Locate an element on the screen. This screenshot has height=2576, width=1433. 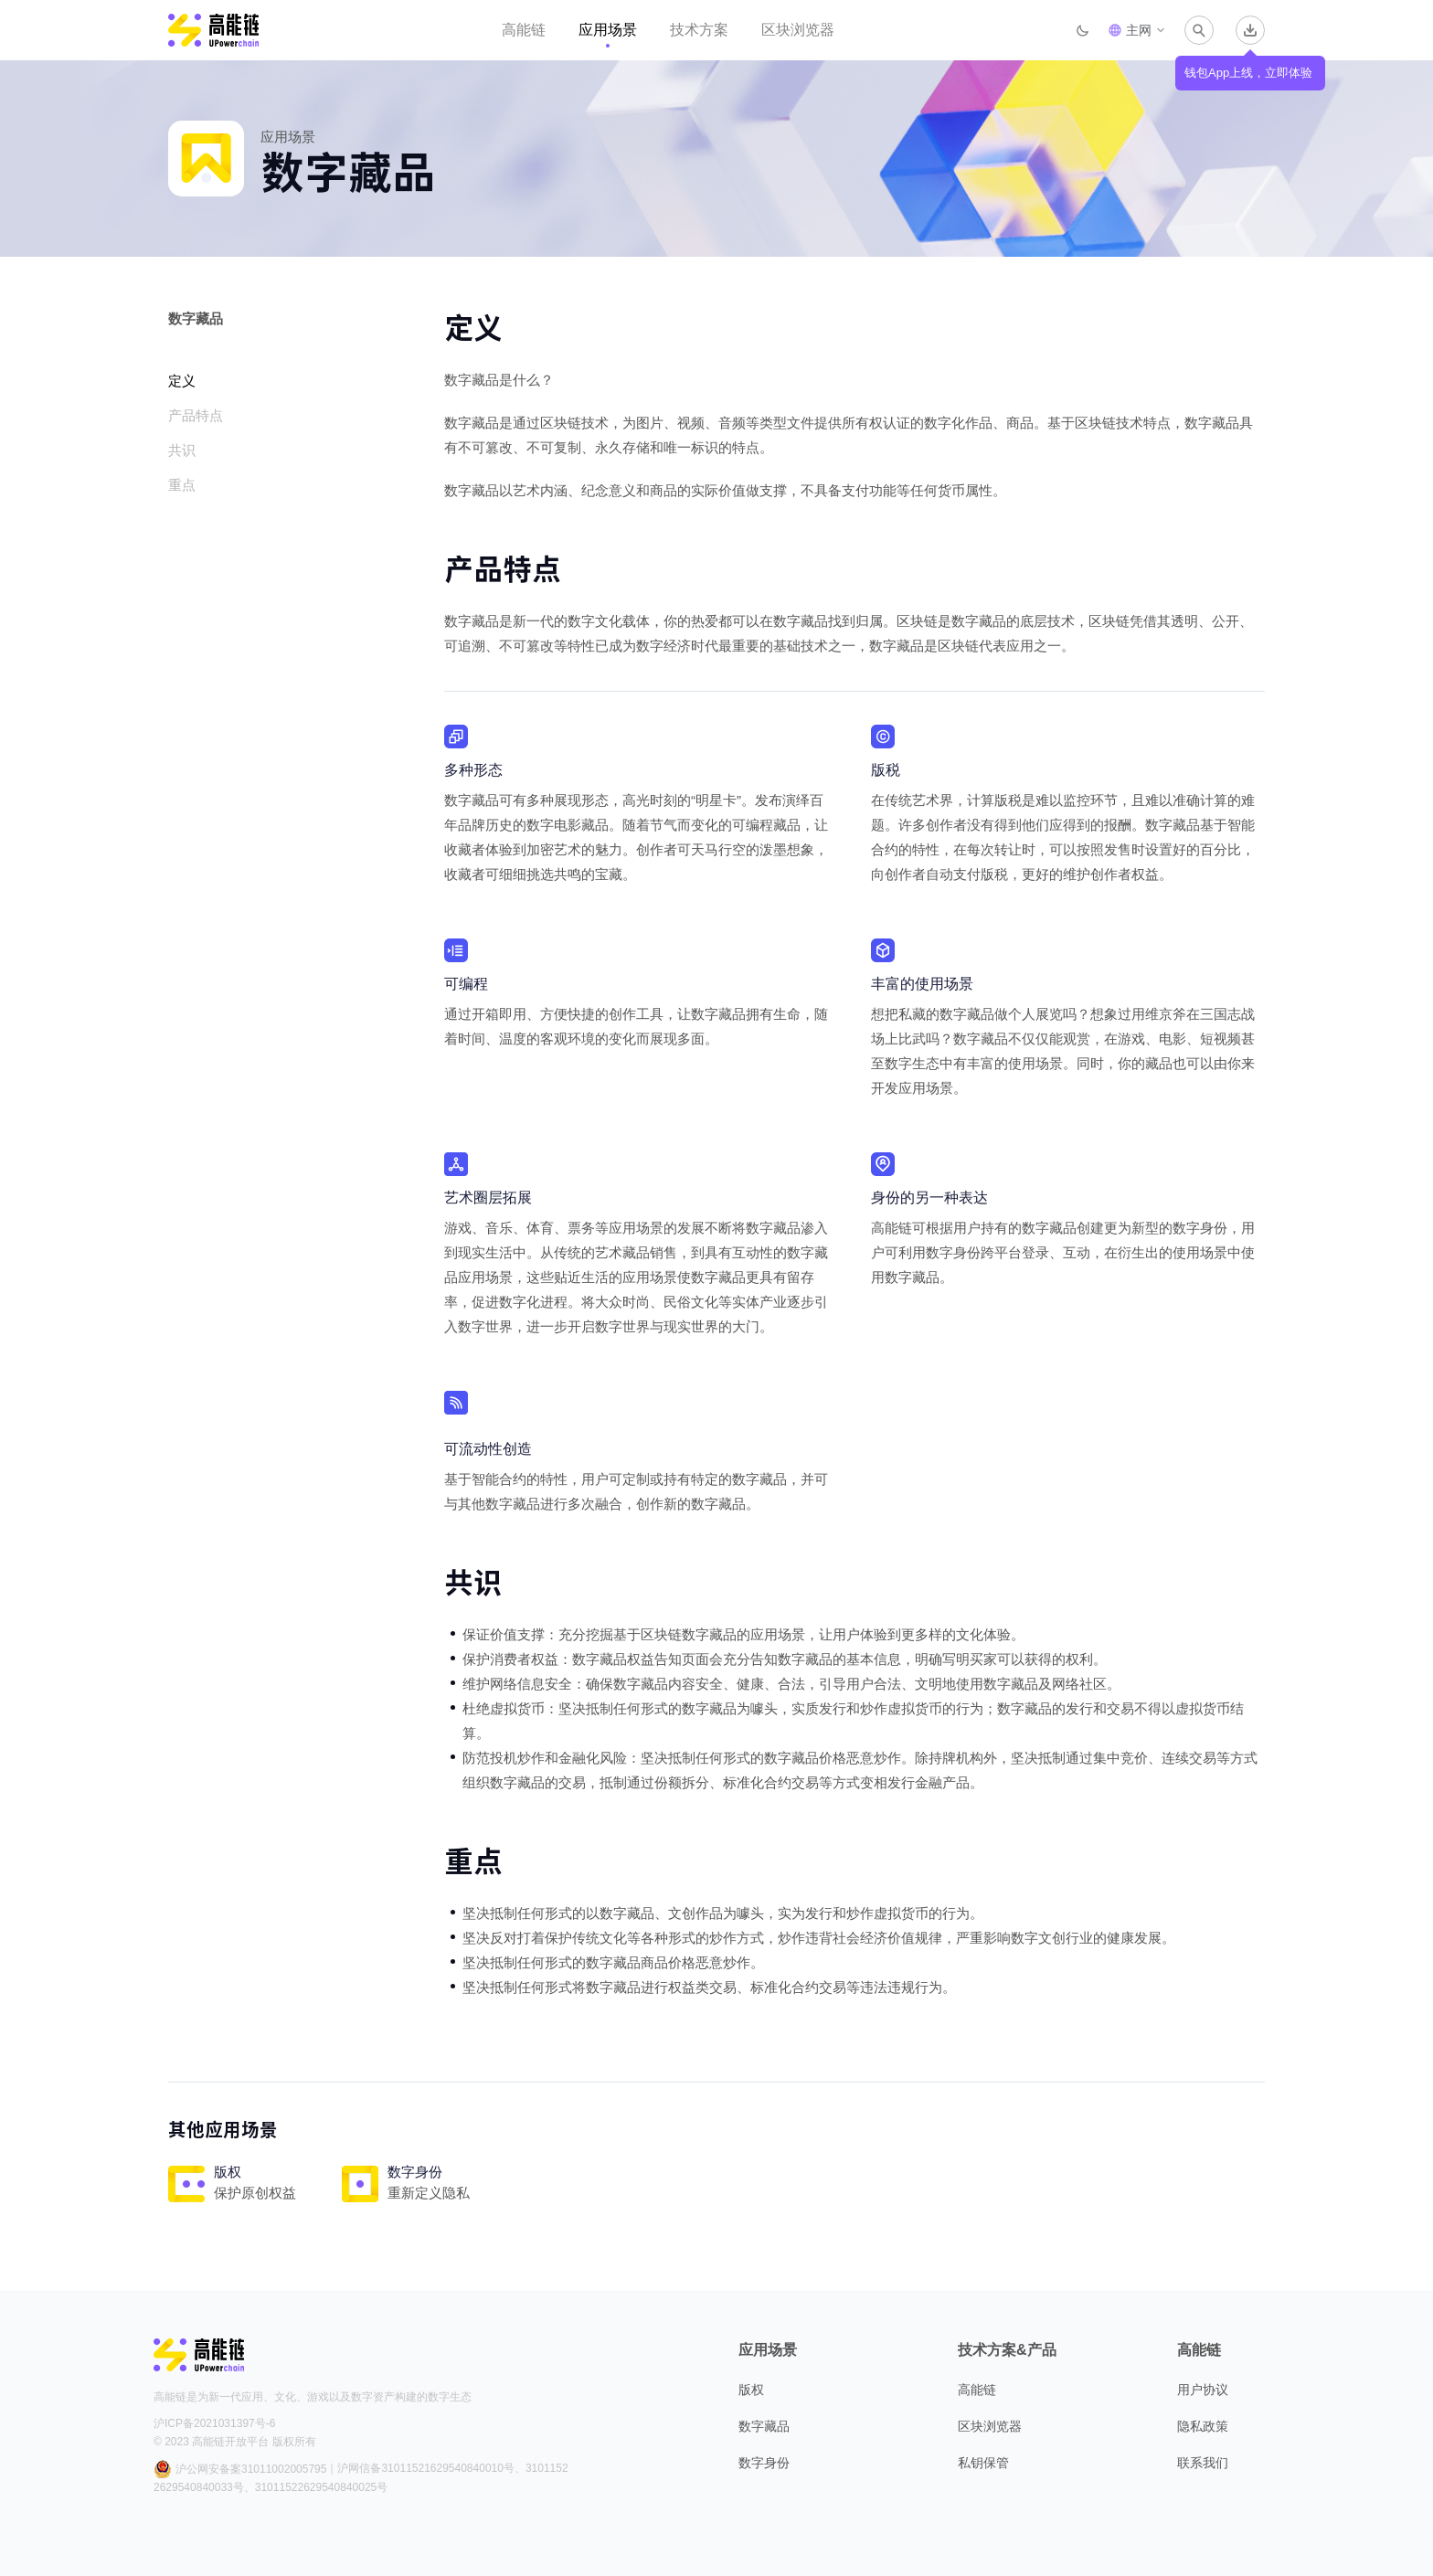
沪ICP备2021031397号-6 is located at coordinates (214, 2423).